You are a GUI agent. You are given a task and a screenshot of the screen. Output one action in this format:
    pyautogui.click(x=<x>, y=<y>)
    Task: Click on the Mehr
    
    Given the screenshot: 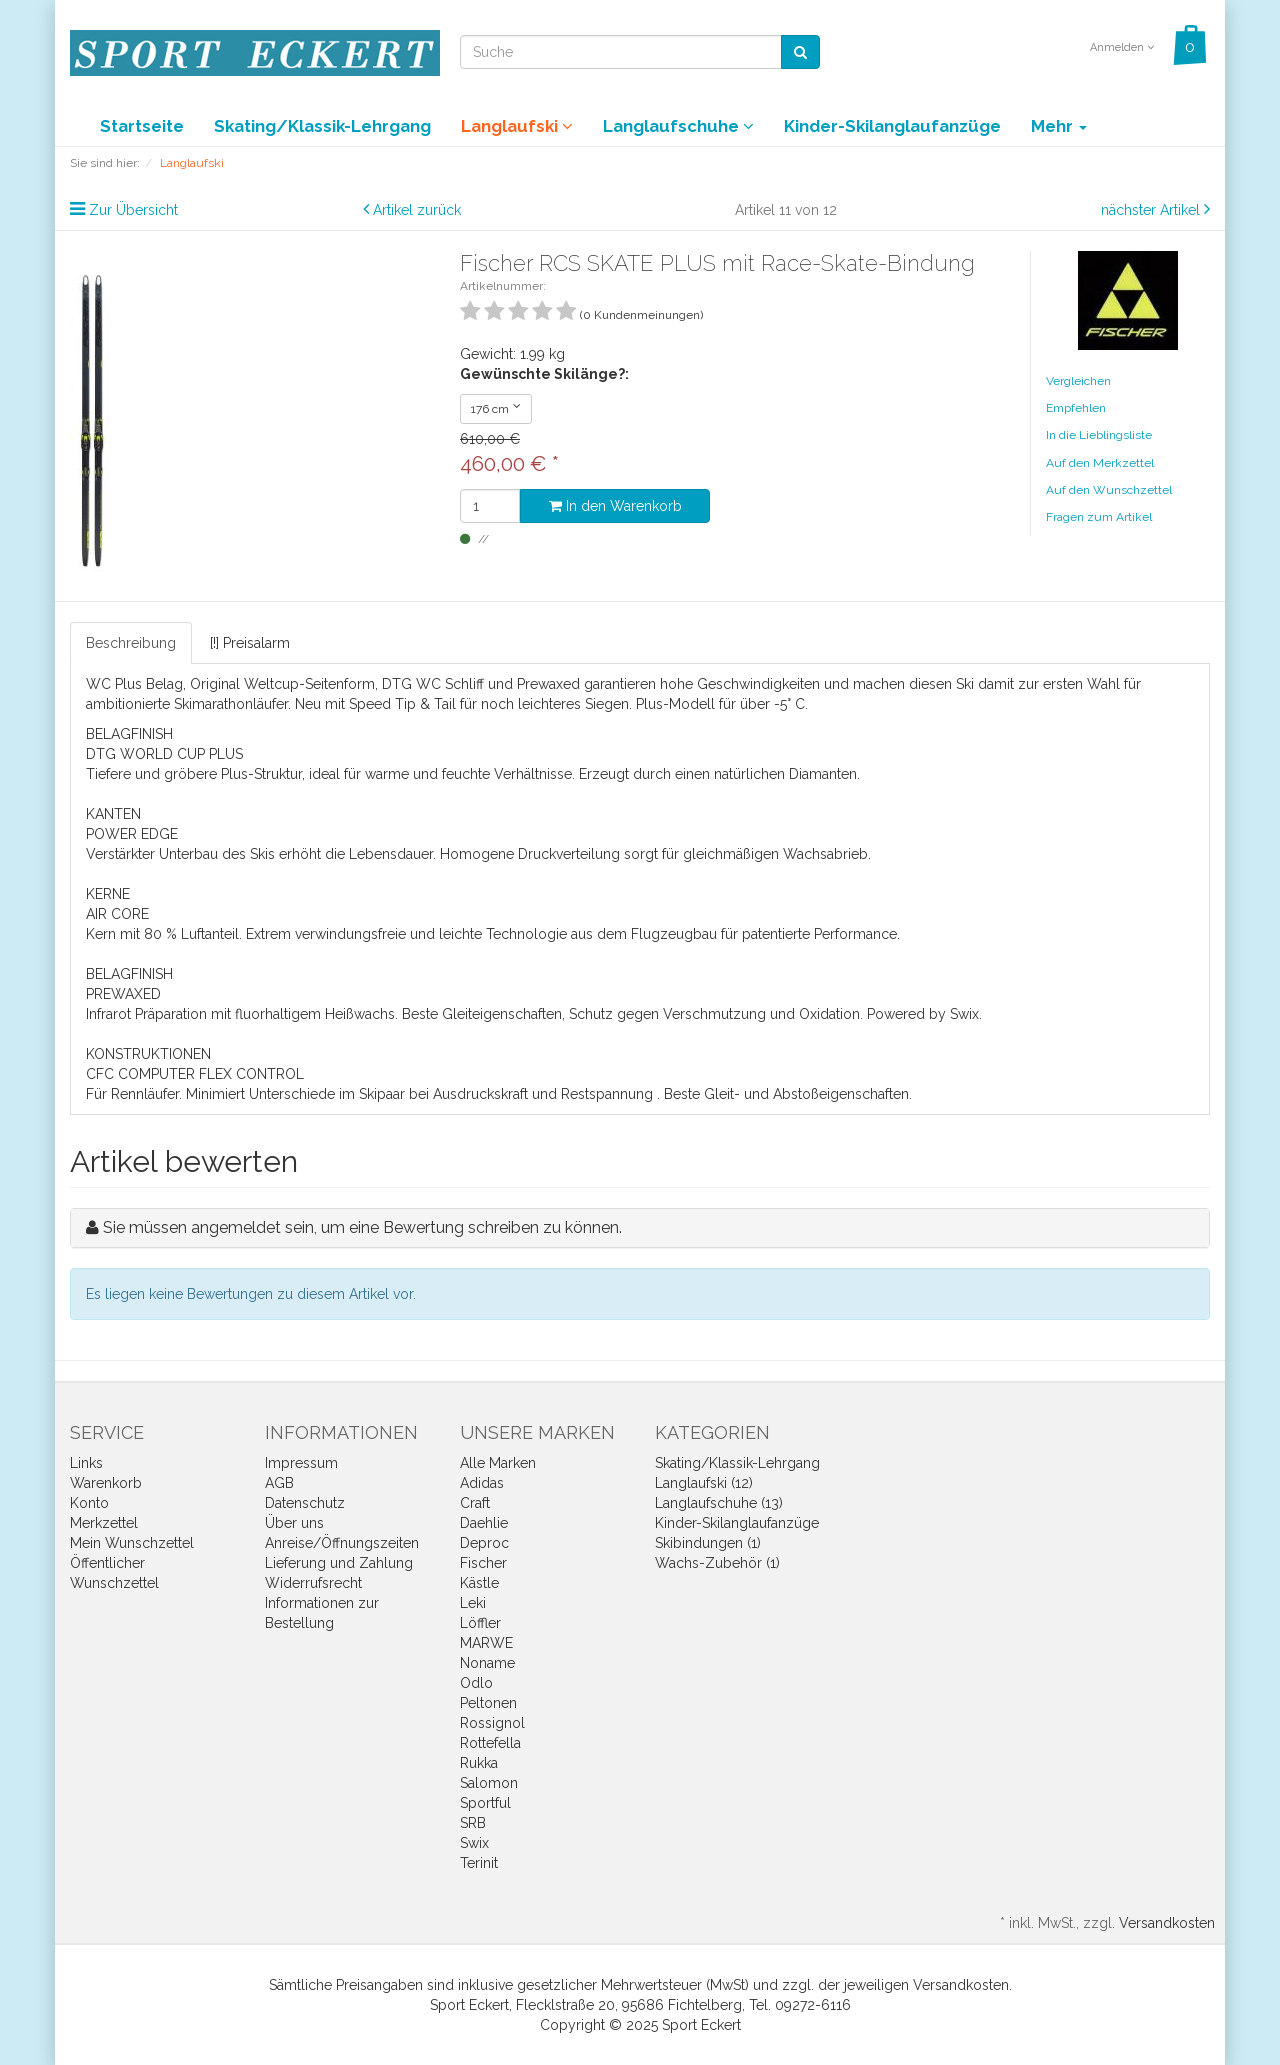 What is the action you would take?
    pyautogui.click(x=1059, y=126)
    